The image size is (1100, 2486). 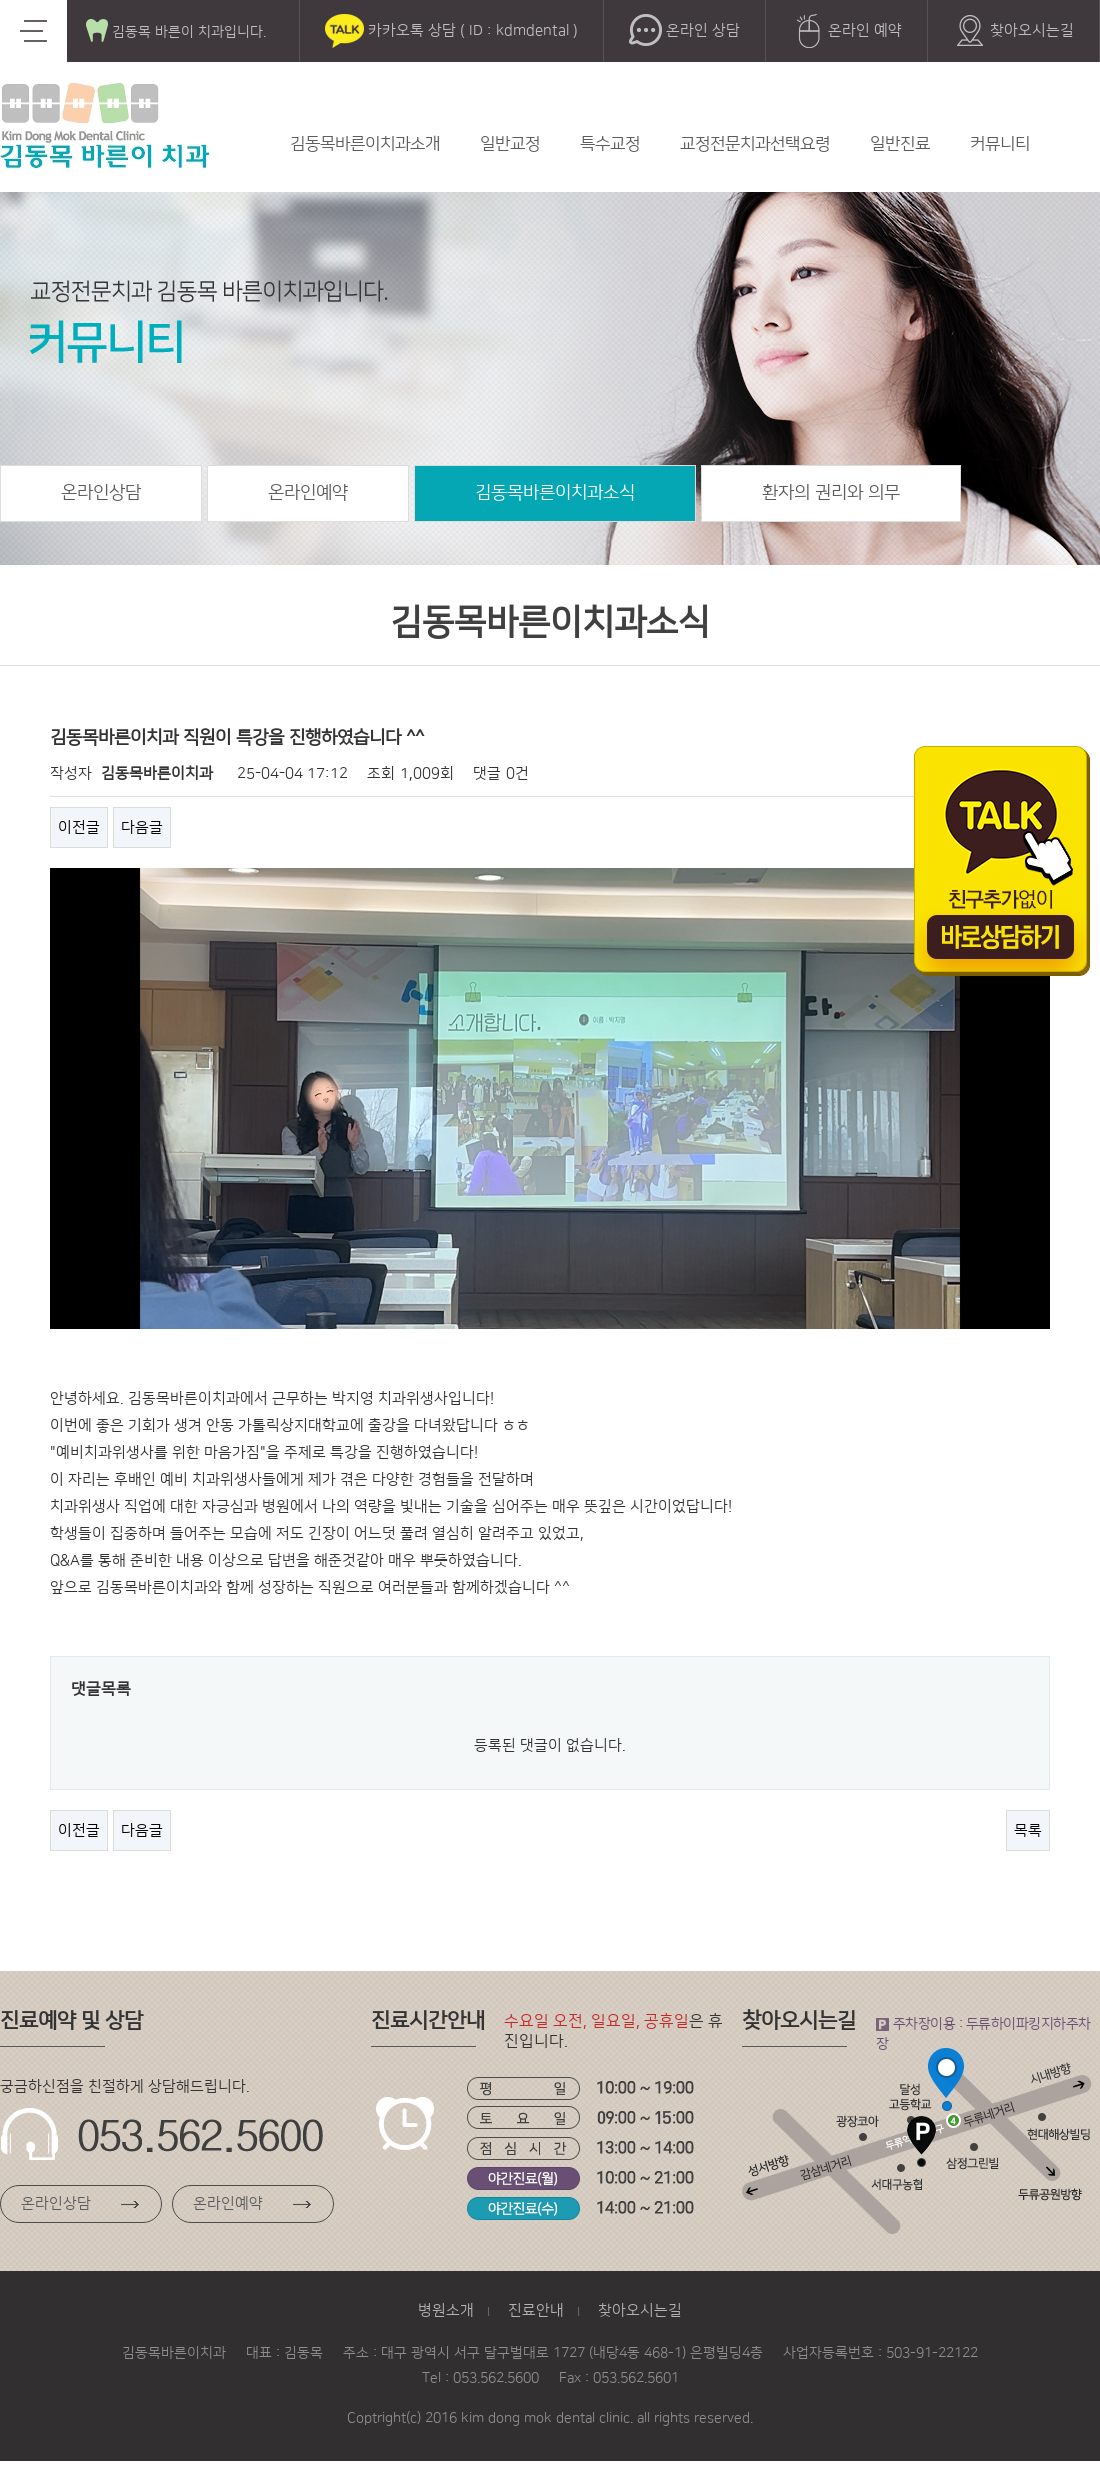 What do you see at coordinates (308, 493) in the screenshot?
I see `온라인예약` at bounding box center [308, 493].